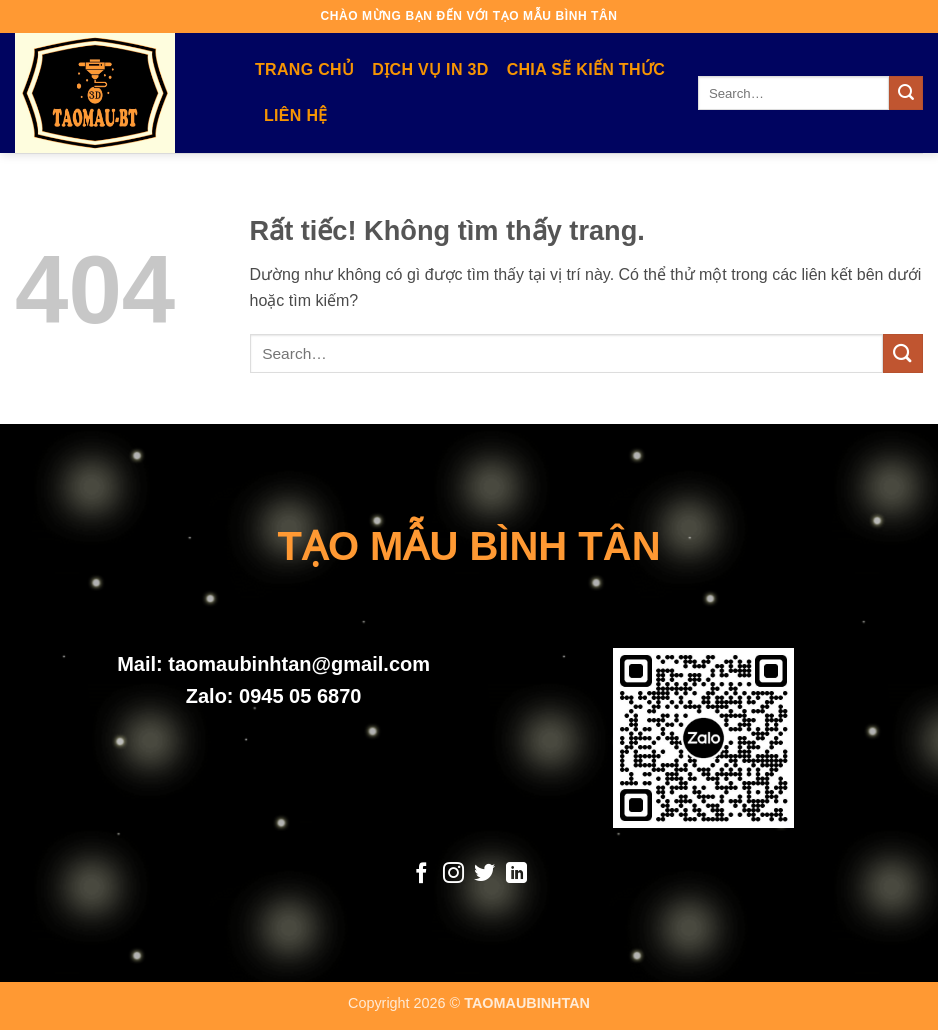 The image size is (938, 1030). Describe the element at coordinates (906, 93) in the screenshot. I see `[Gửi]` at that location.